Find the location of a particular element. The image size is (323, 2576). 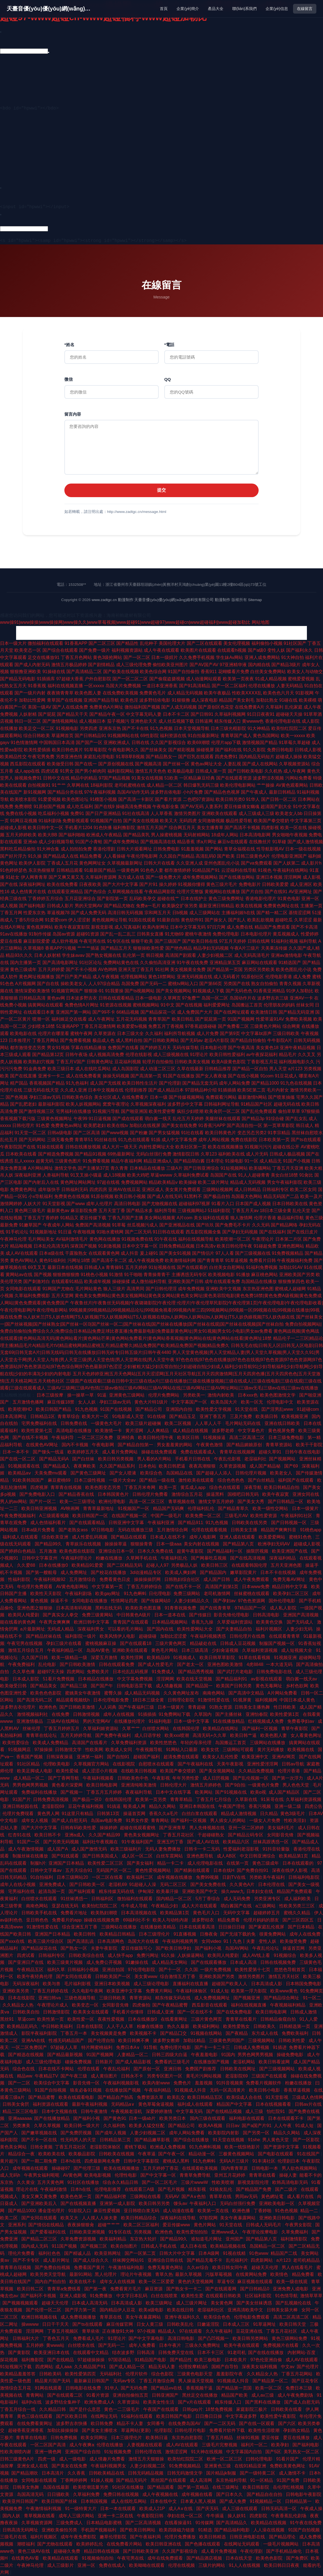

在线免费欧美视频 is located at coordinates (120, 693).